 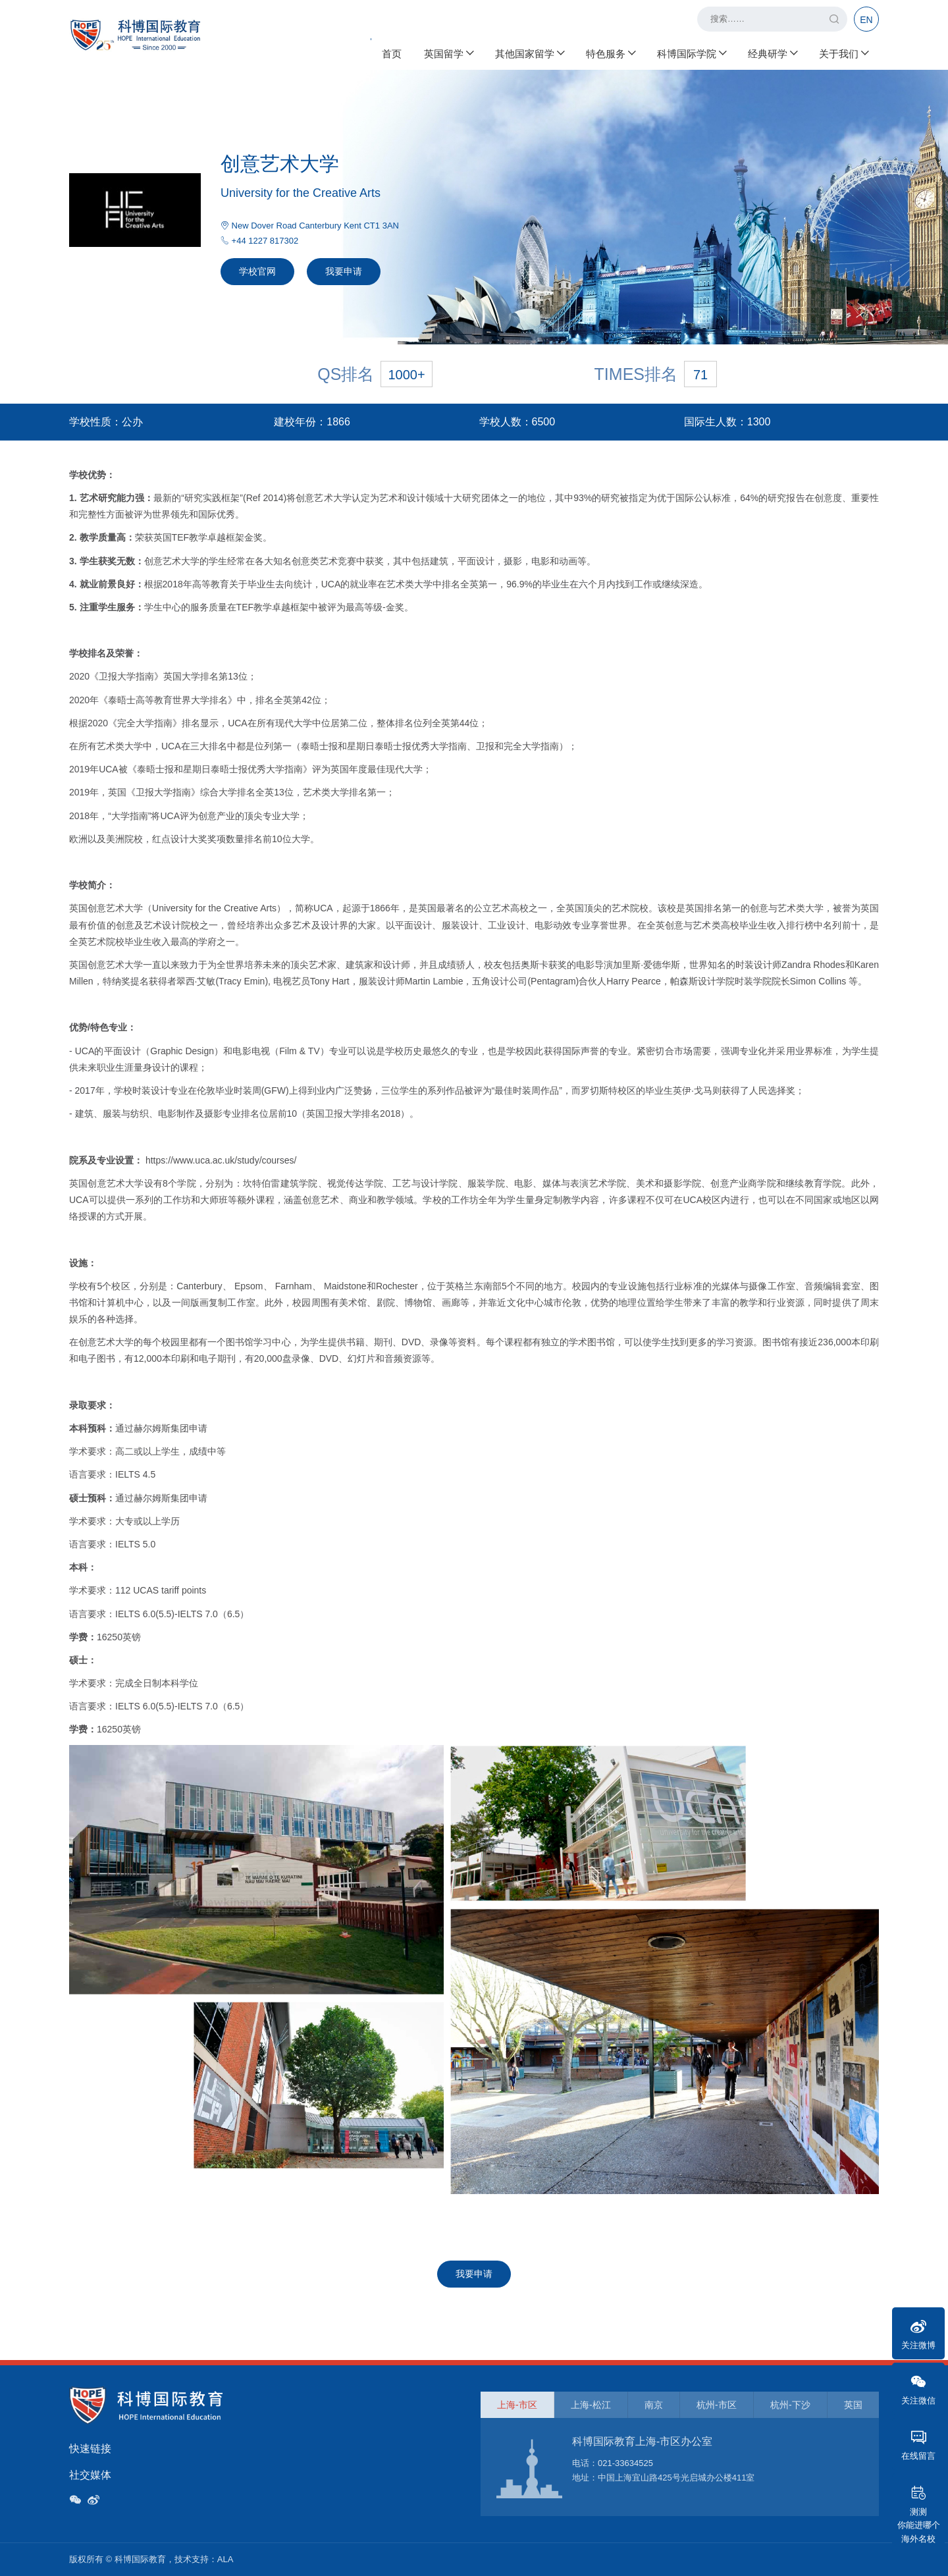 I want to click on 我要申请, so click(x=343, y=271).